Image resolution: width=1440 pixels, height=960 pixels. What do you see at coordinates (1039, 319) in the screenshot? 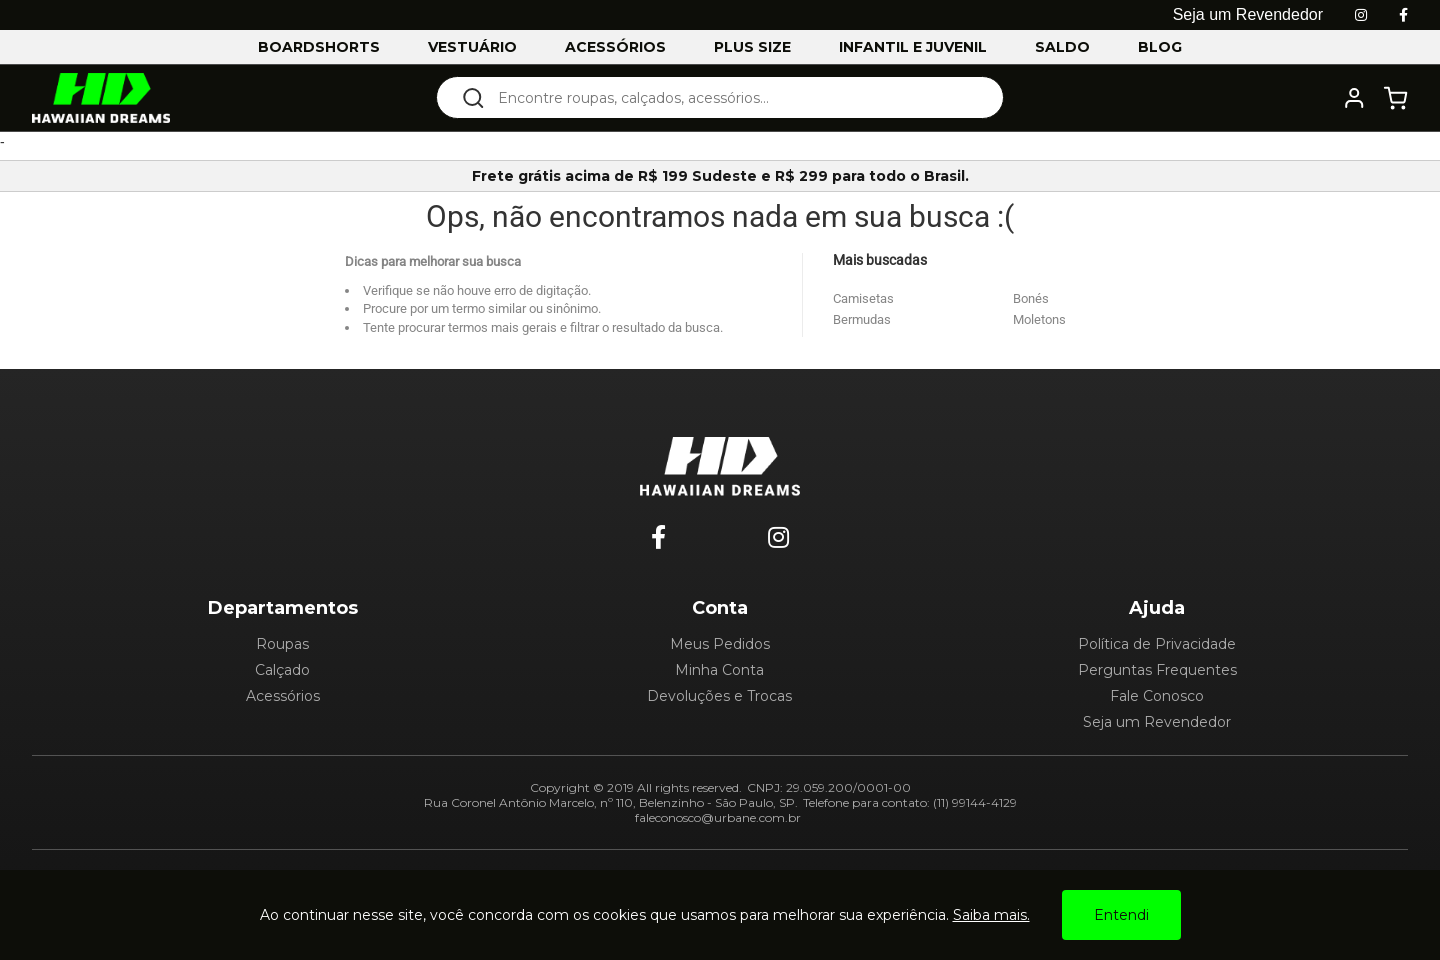
I see `Moletons` at bounding box center [1039, 319].